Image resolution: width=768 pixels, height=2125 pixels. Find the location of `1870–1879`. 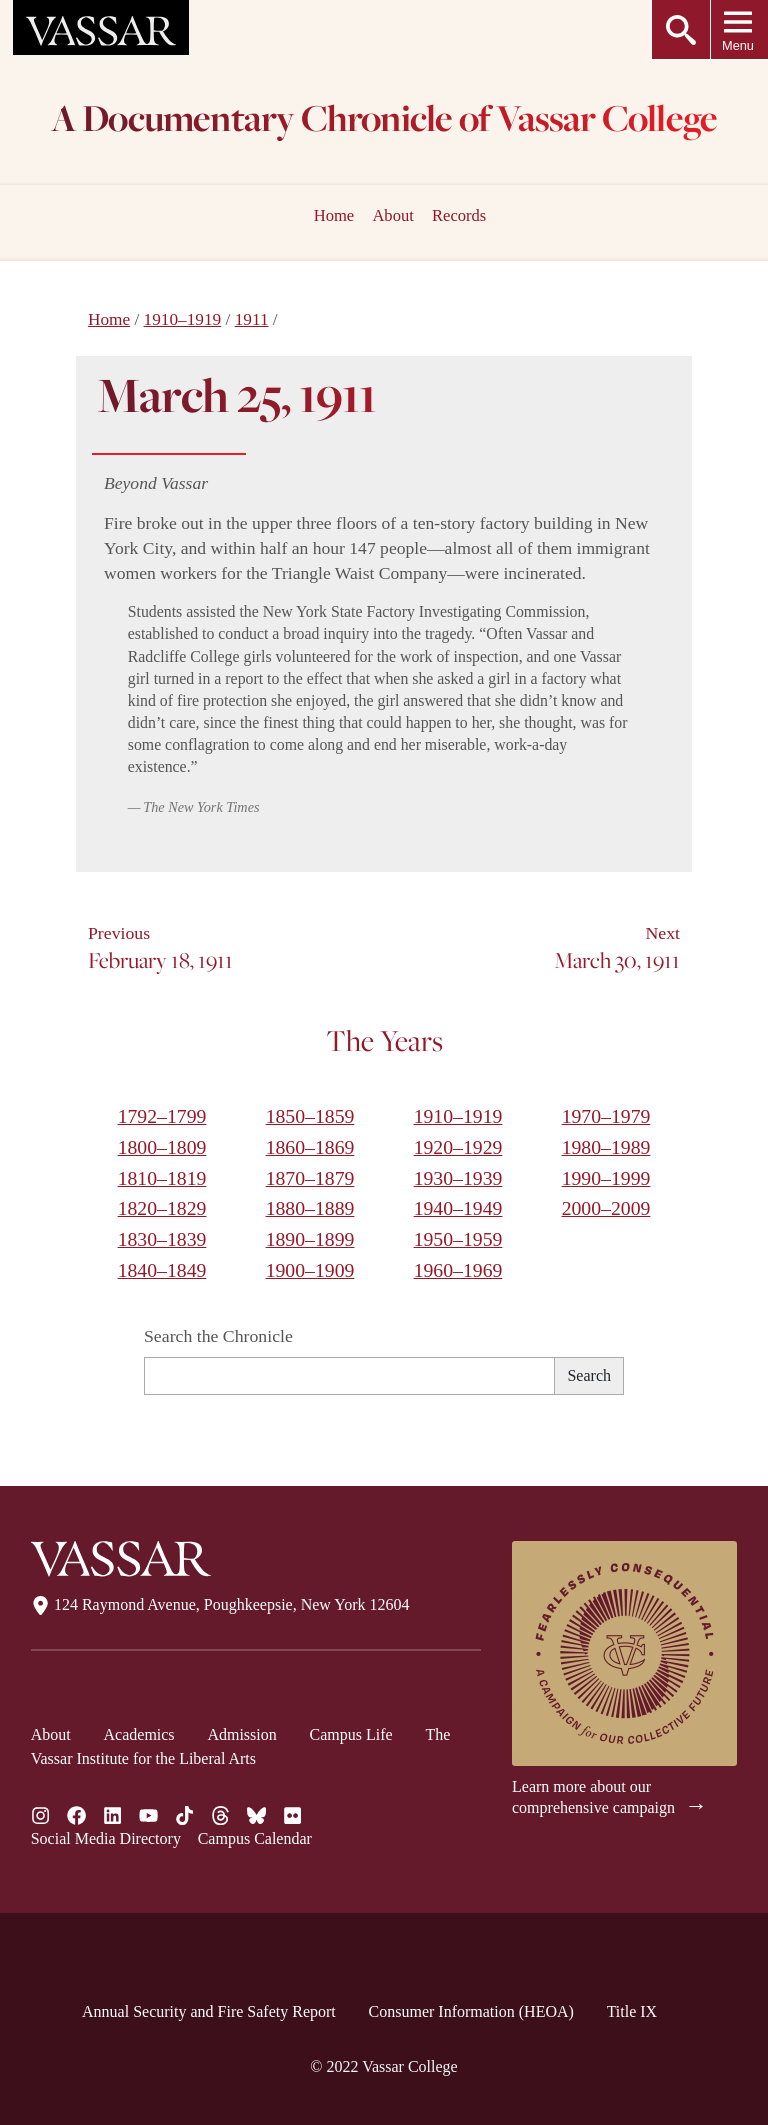

1870–1879 is located at coordinates (310, 1178).